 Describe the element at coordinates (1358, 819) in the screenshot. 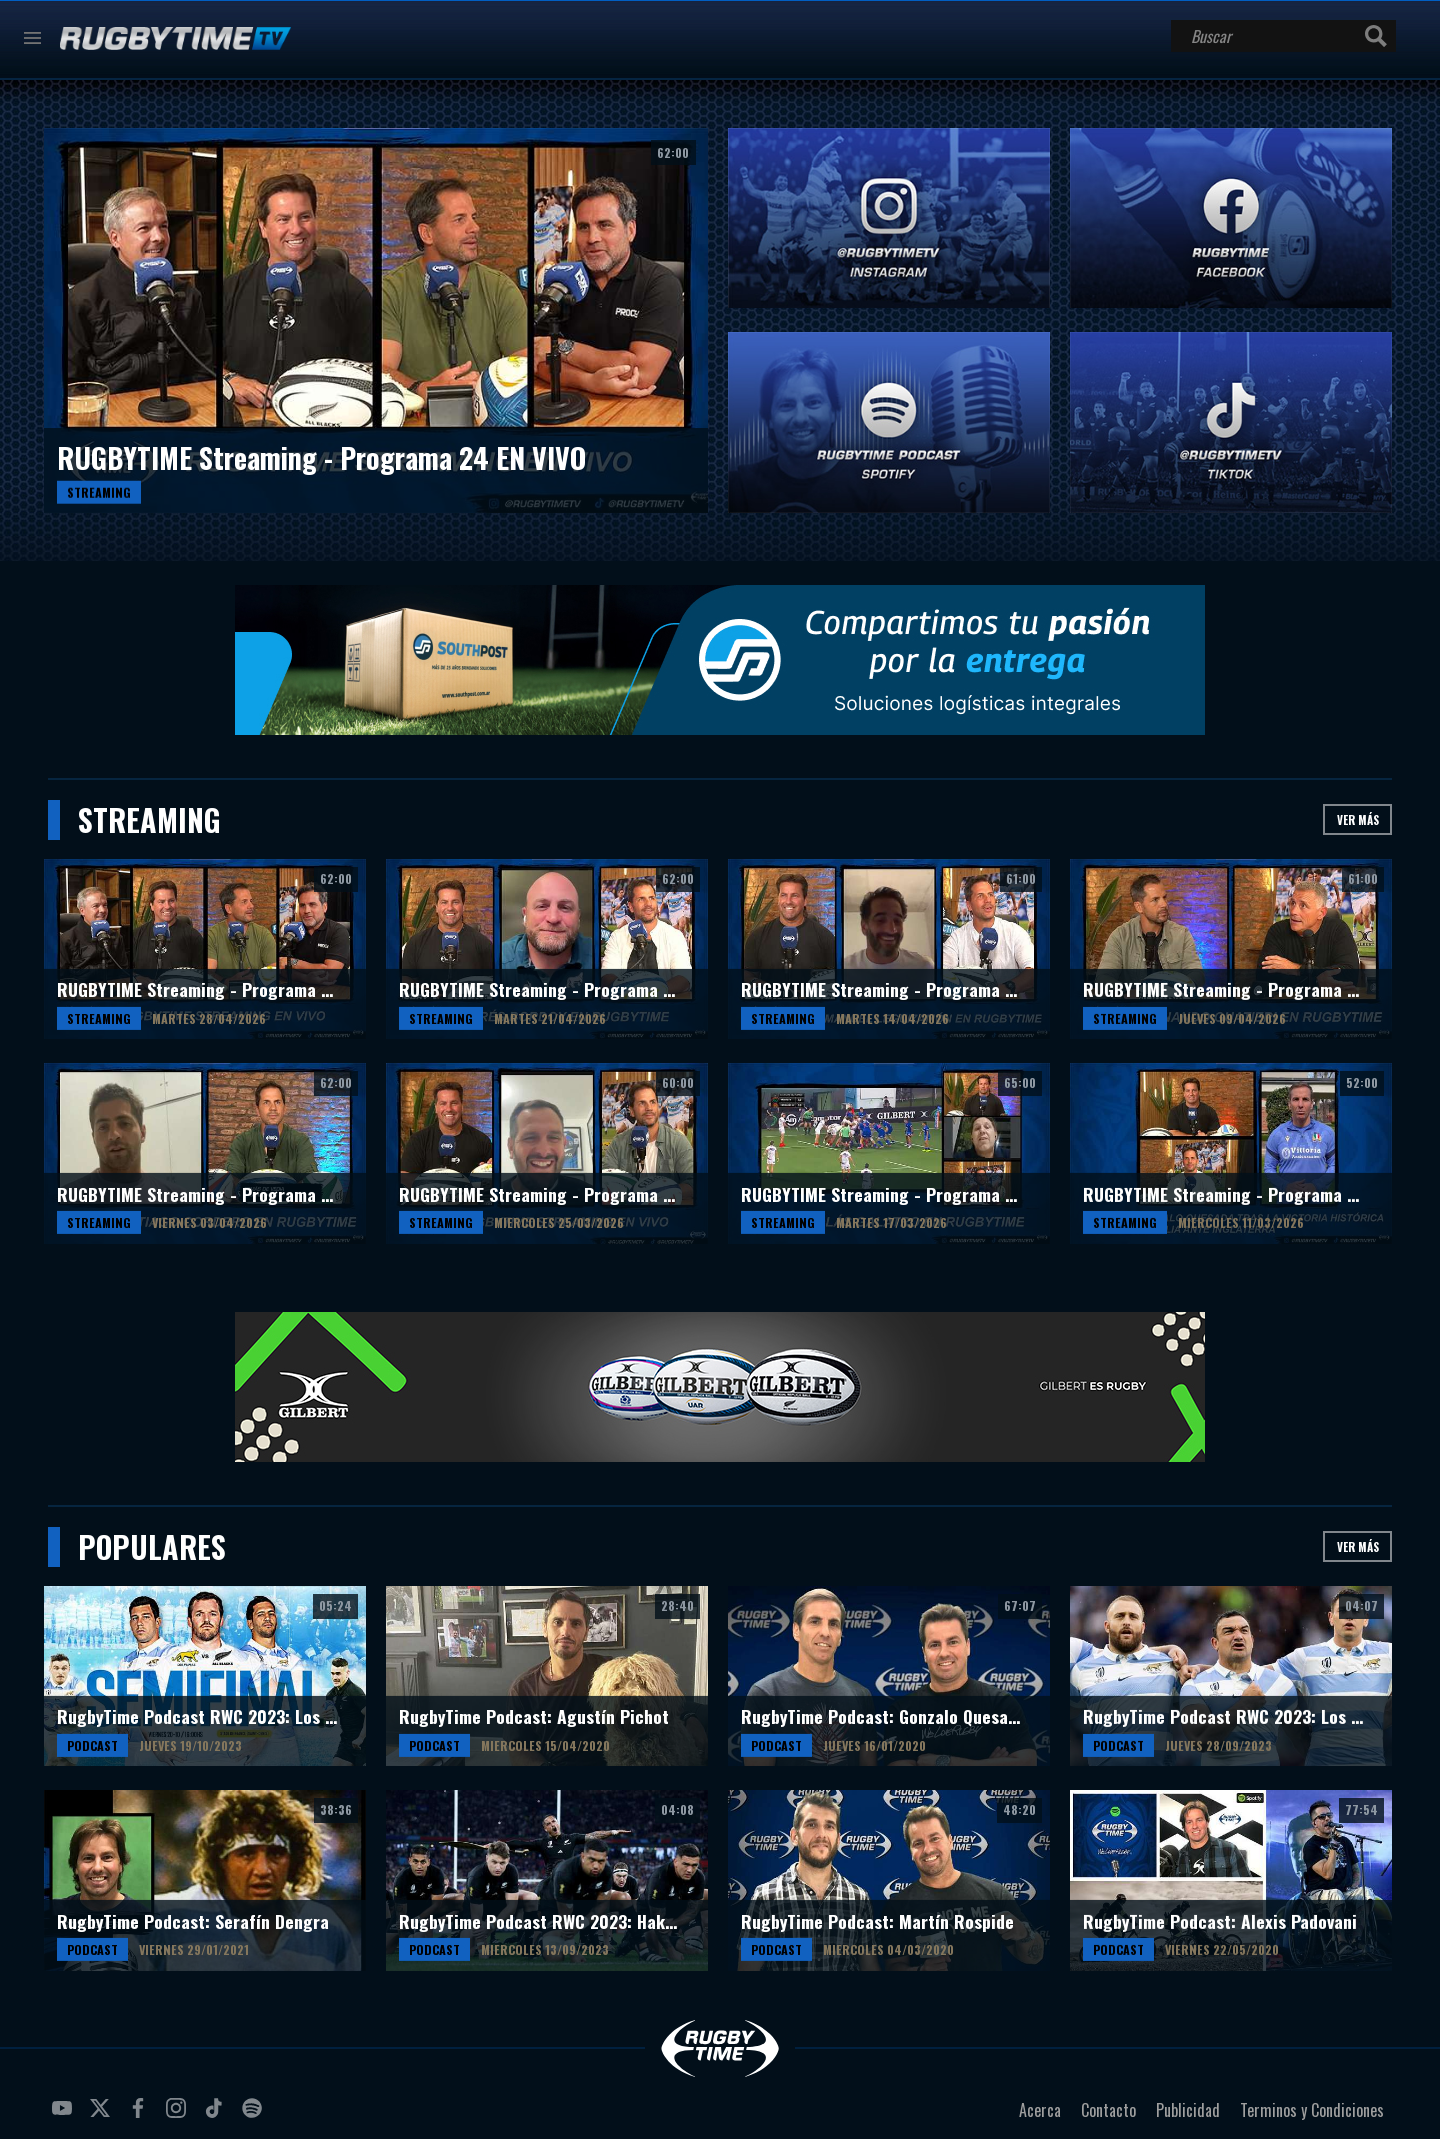

I see `Ver más` at that location.